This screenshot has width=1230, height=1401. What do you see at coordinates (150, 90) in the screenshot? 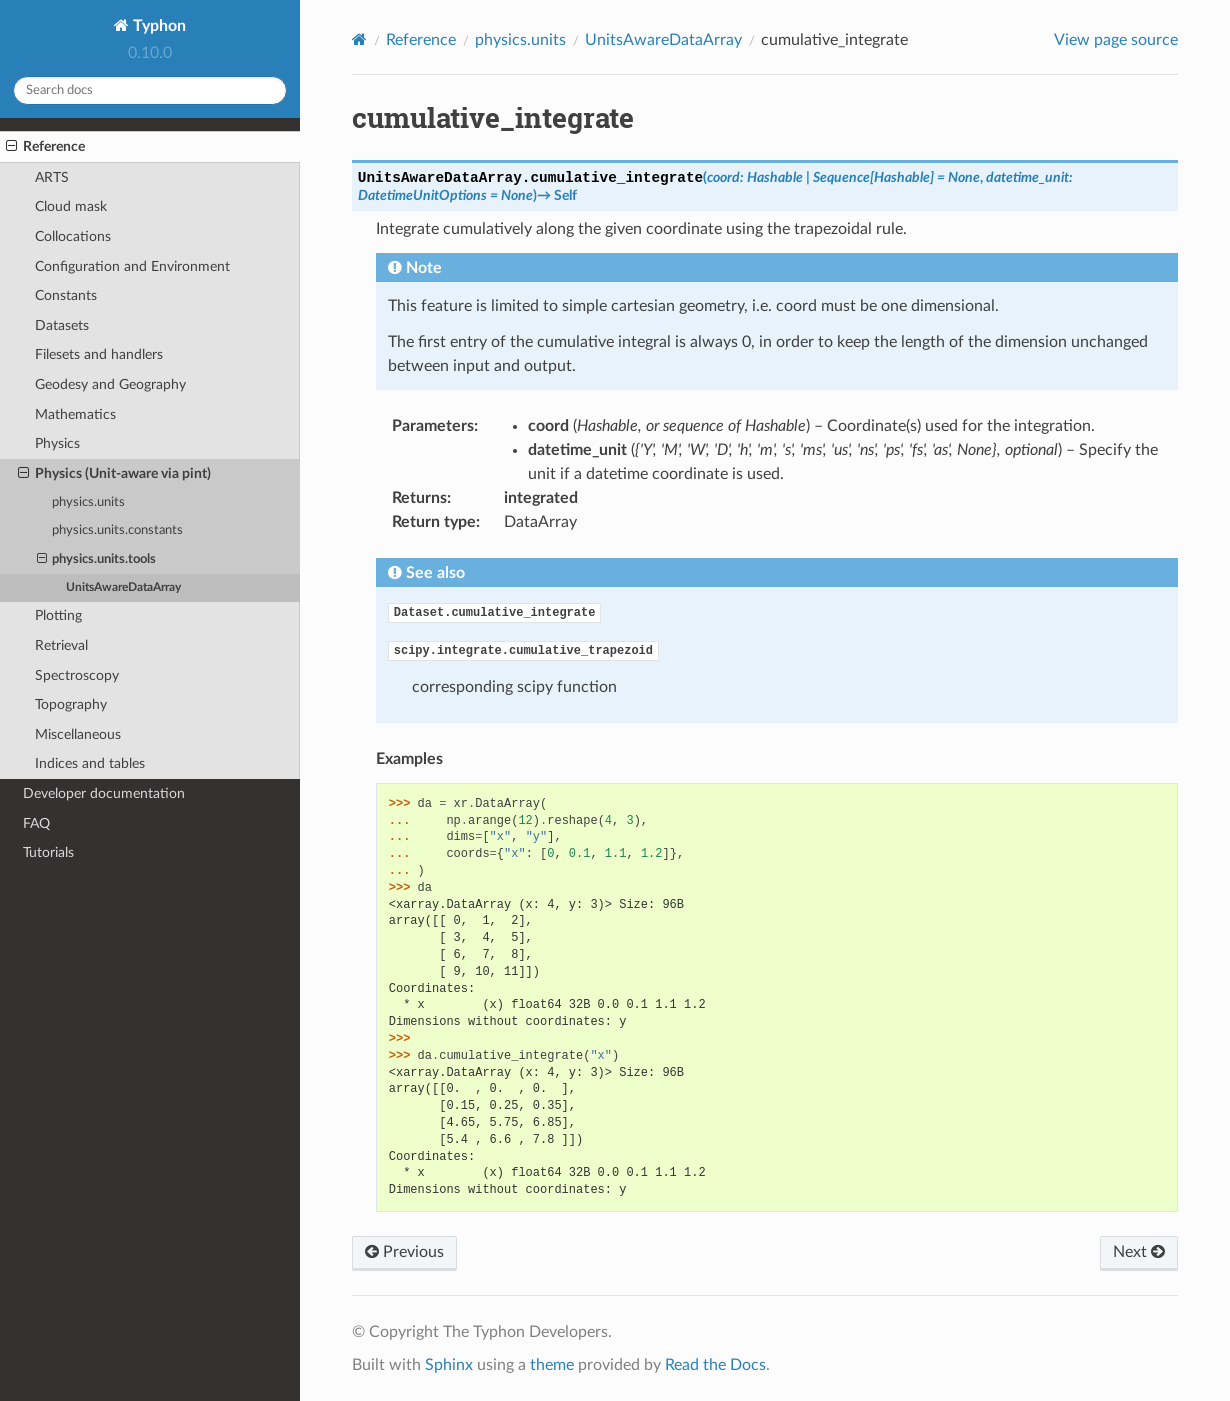
I see `[Search docs]` at bounding box center [150, 90].